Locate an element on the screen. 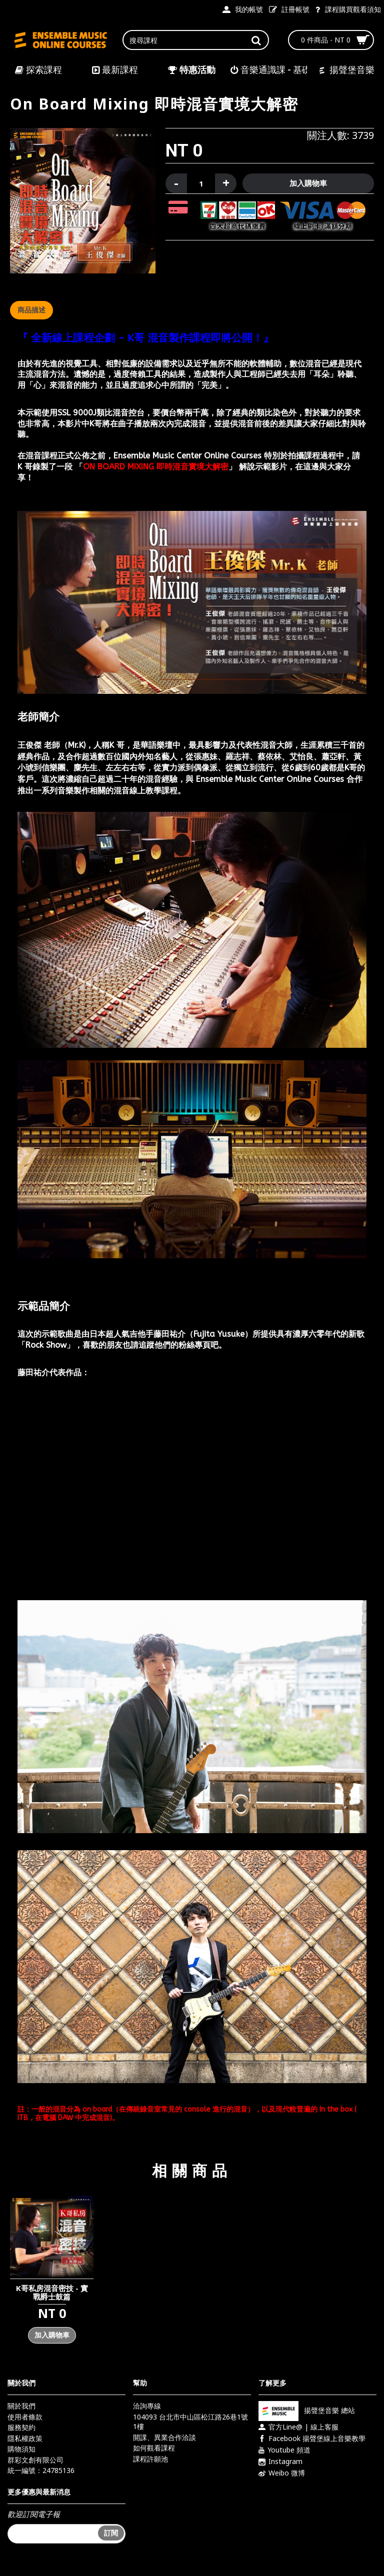 The image size is (384, 2576). 開課、異業合作洽談 is located at coordinates (164, 2437).